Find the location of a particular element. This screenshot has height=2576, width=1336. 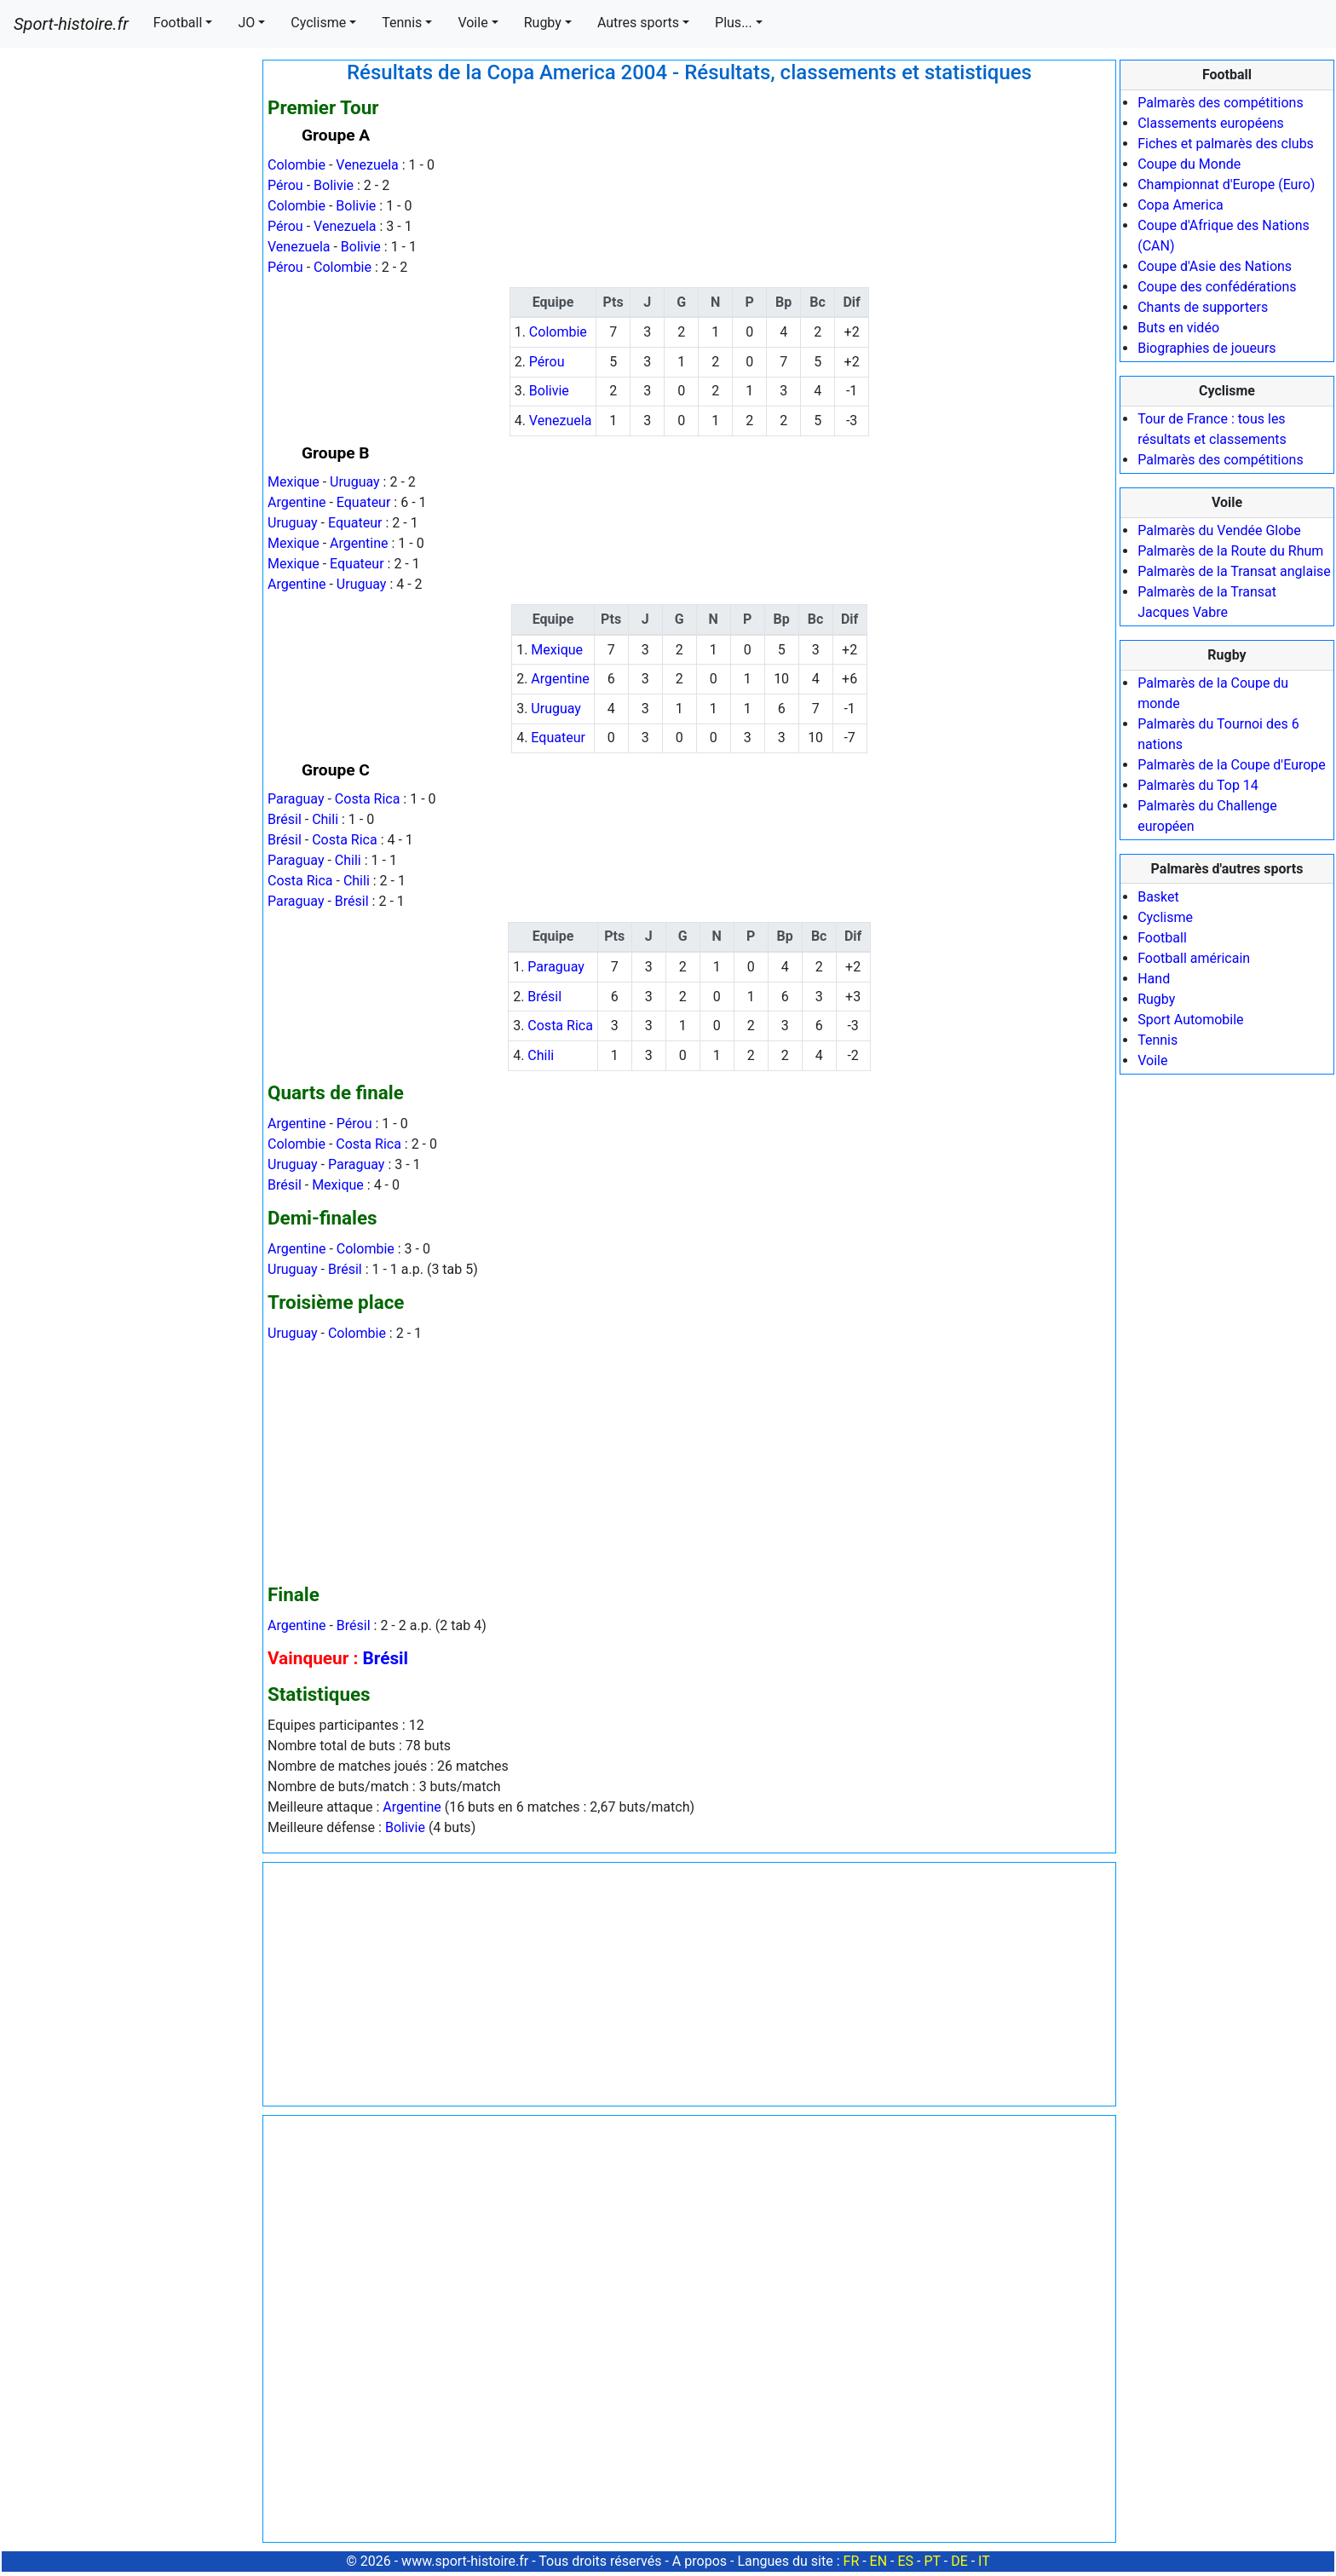

Pérou is located at coordinates (285, 185).